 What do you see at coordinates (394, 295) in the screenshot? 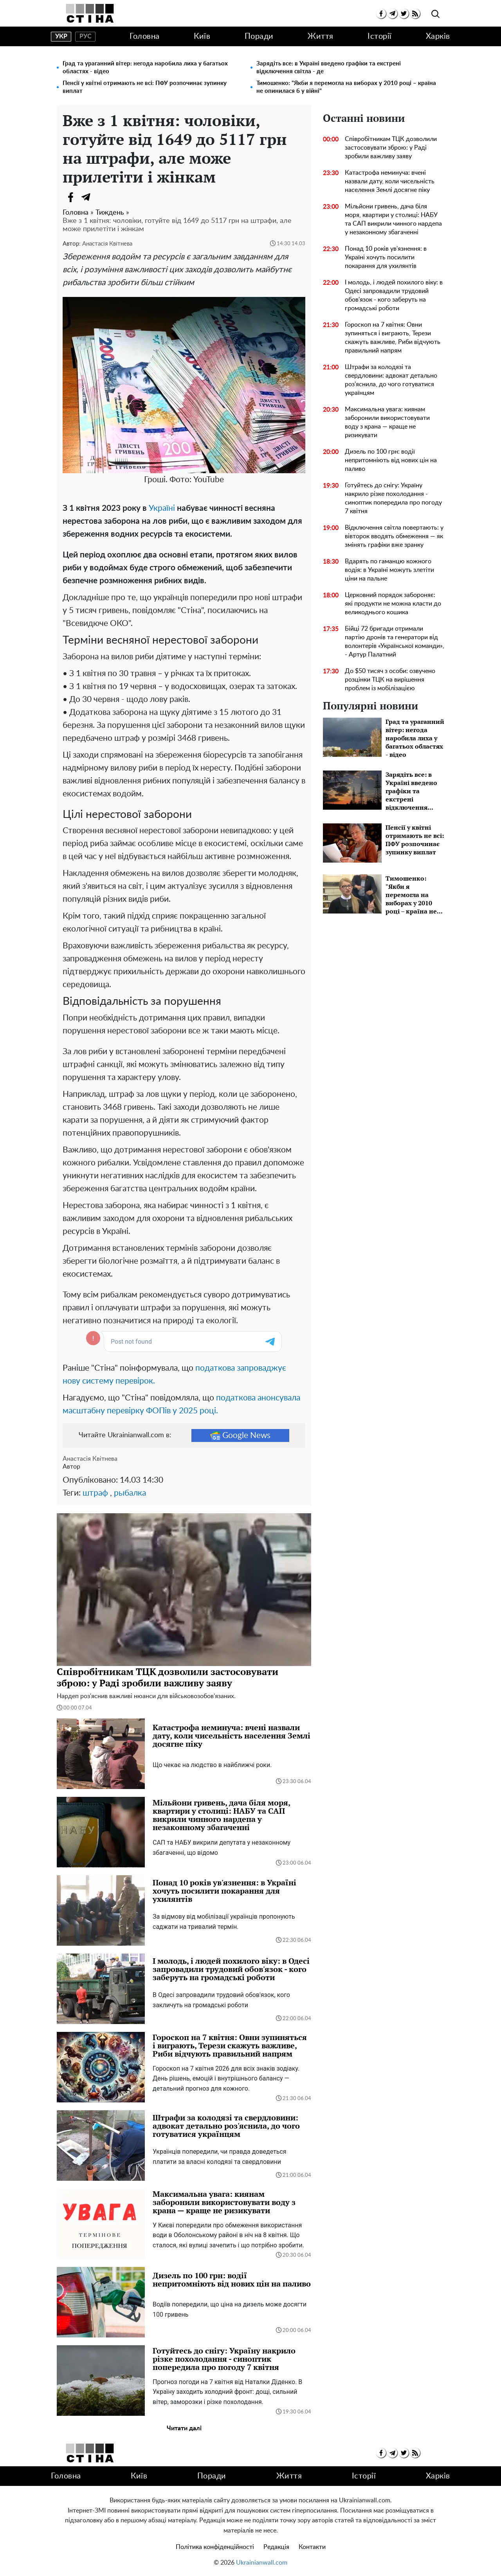
I see `І молодь, і людей похилого віку: в Одесі запровадили трудовий обов'язок - кого заберуть на громадські роботи` at bounding box center [394, 295].